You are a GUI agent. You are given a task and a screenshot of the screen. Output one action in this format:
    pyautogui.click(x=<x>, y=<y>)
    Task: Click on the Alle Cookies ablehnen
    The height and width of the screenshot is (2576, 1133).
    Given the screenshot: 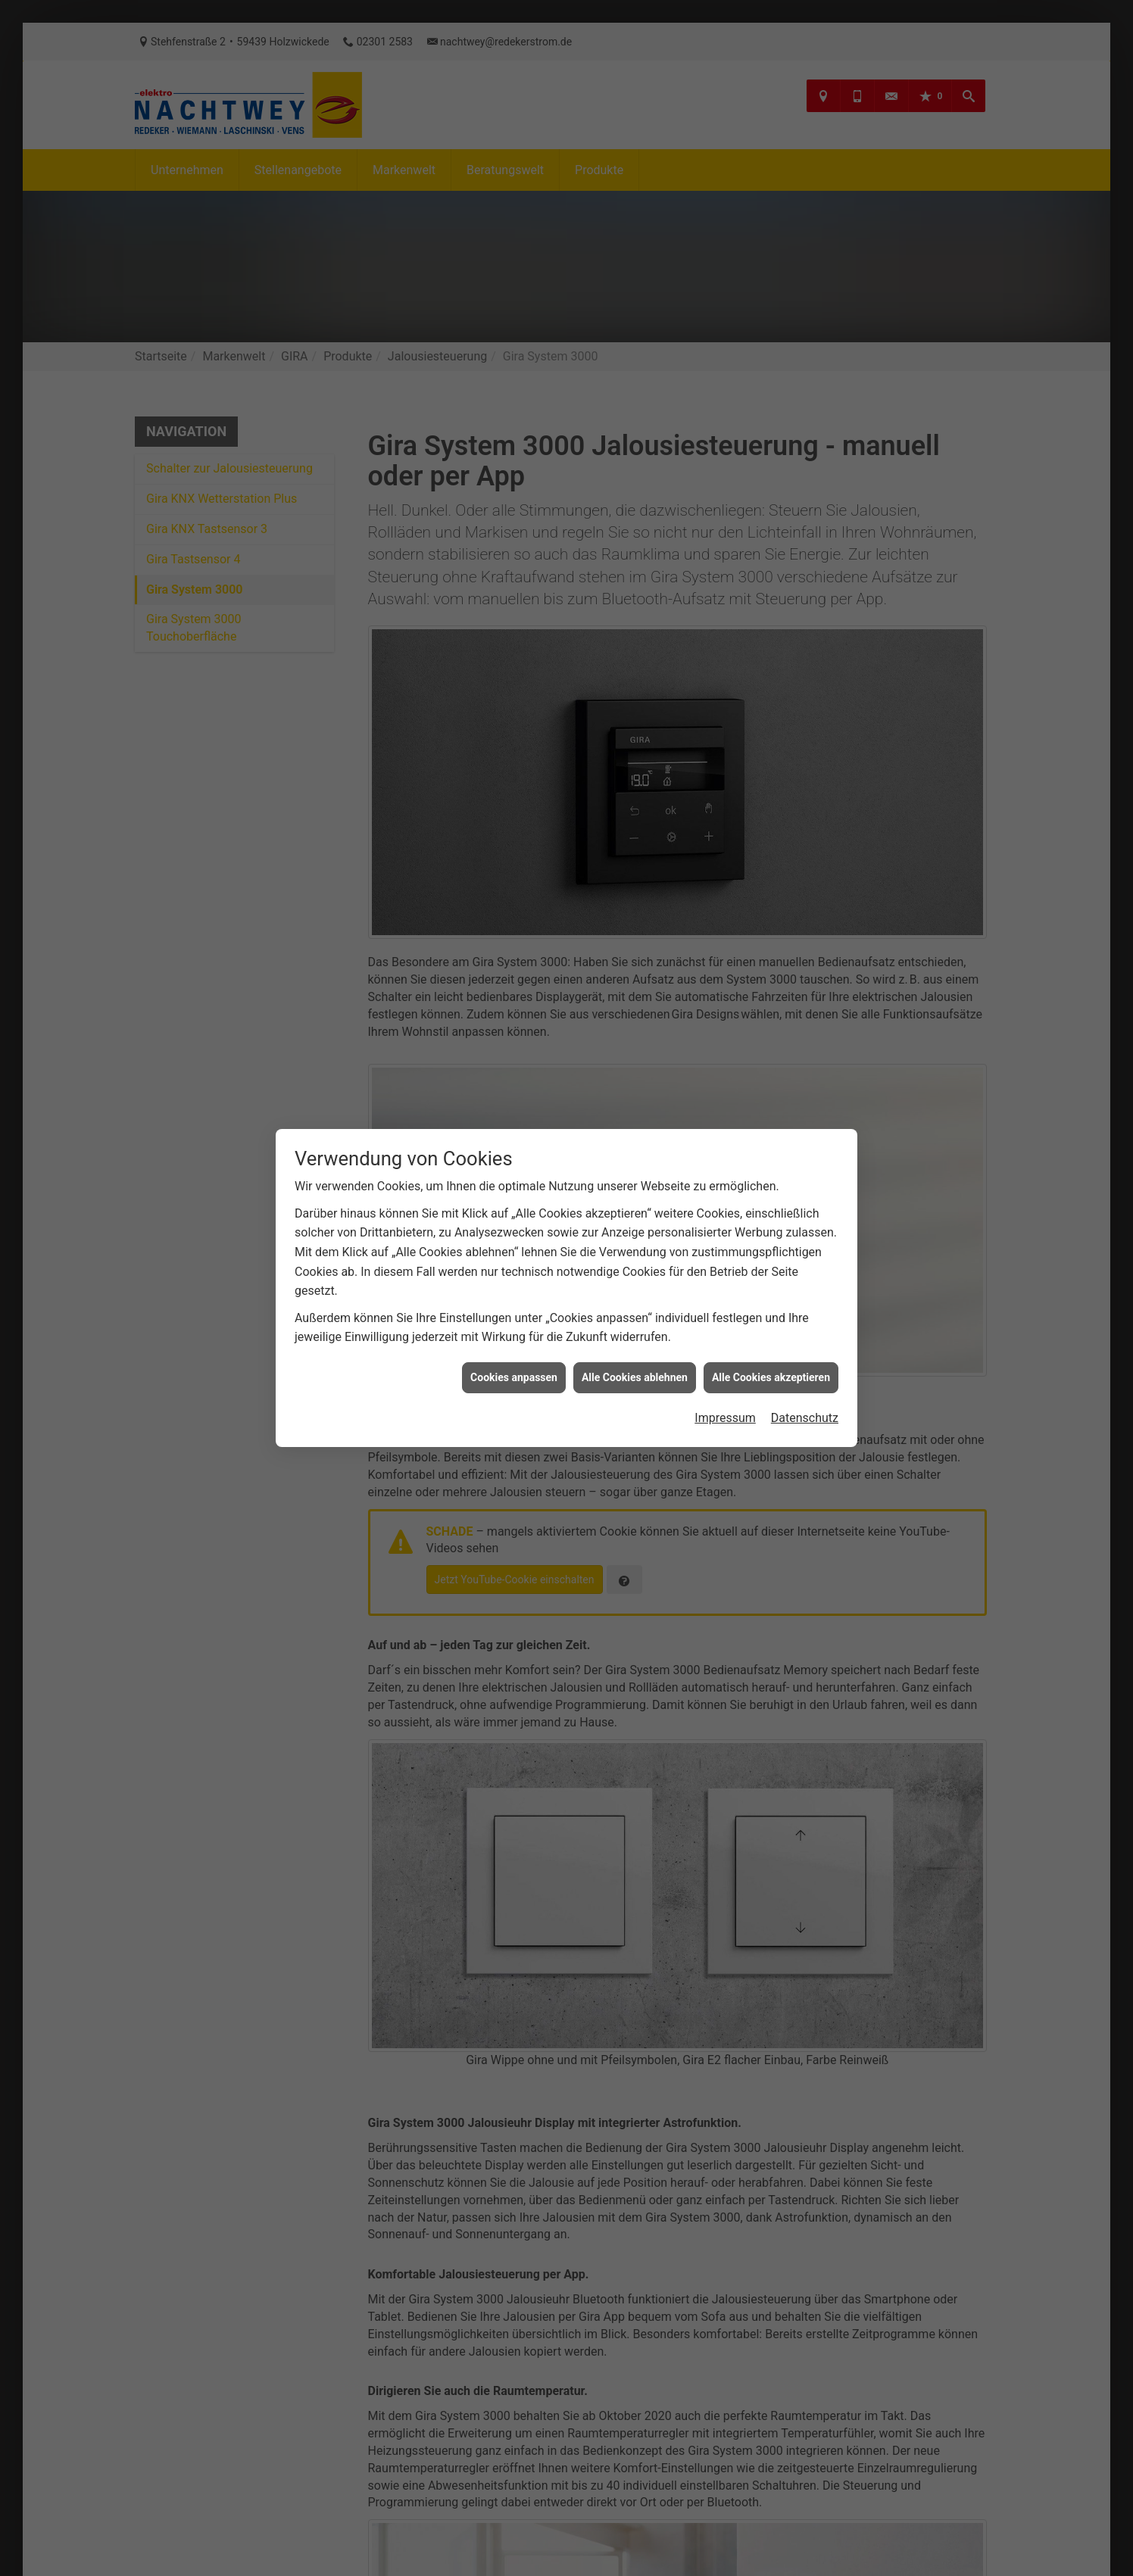 What is the action you would take?
    pyautogui.click(x=635, y=1374)
    